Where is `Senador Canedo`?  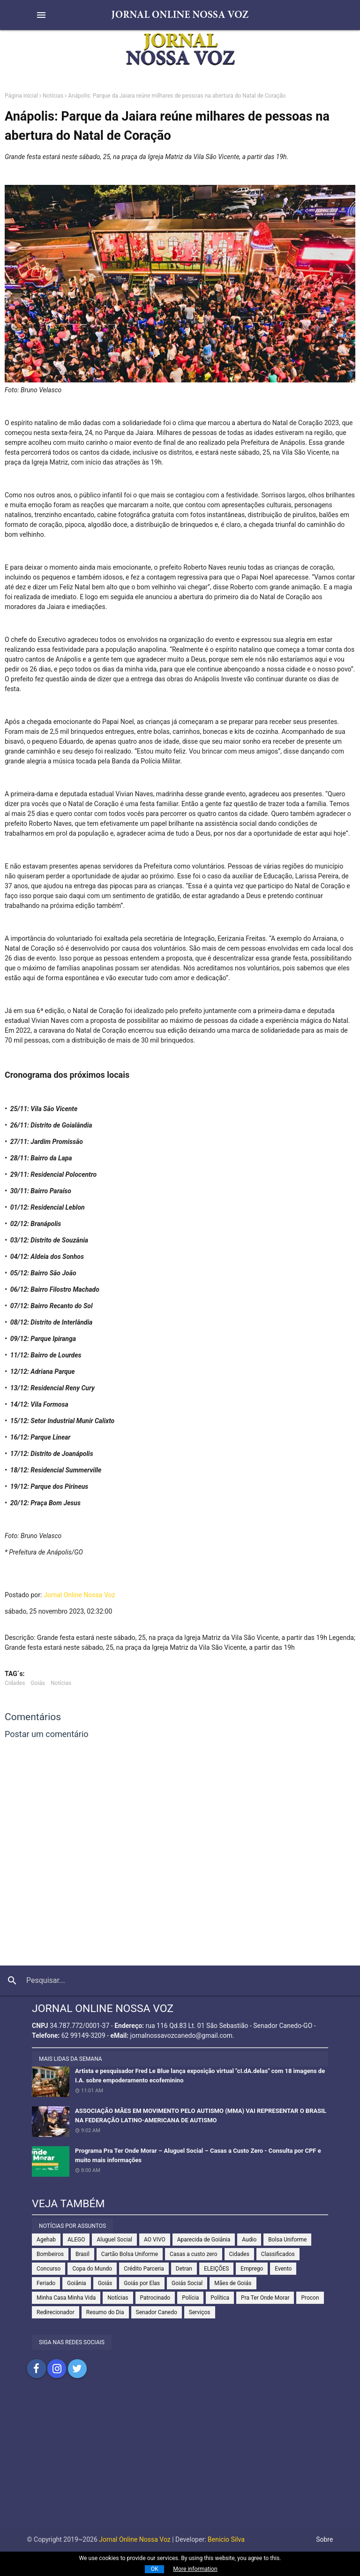
Senador Canedo is located at coordinates (156, 2312).